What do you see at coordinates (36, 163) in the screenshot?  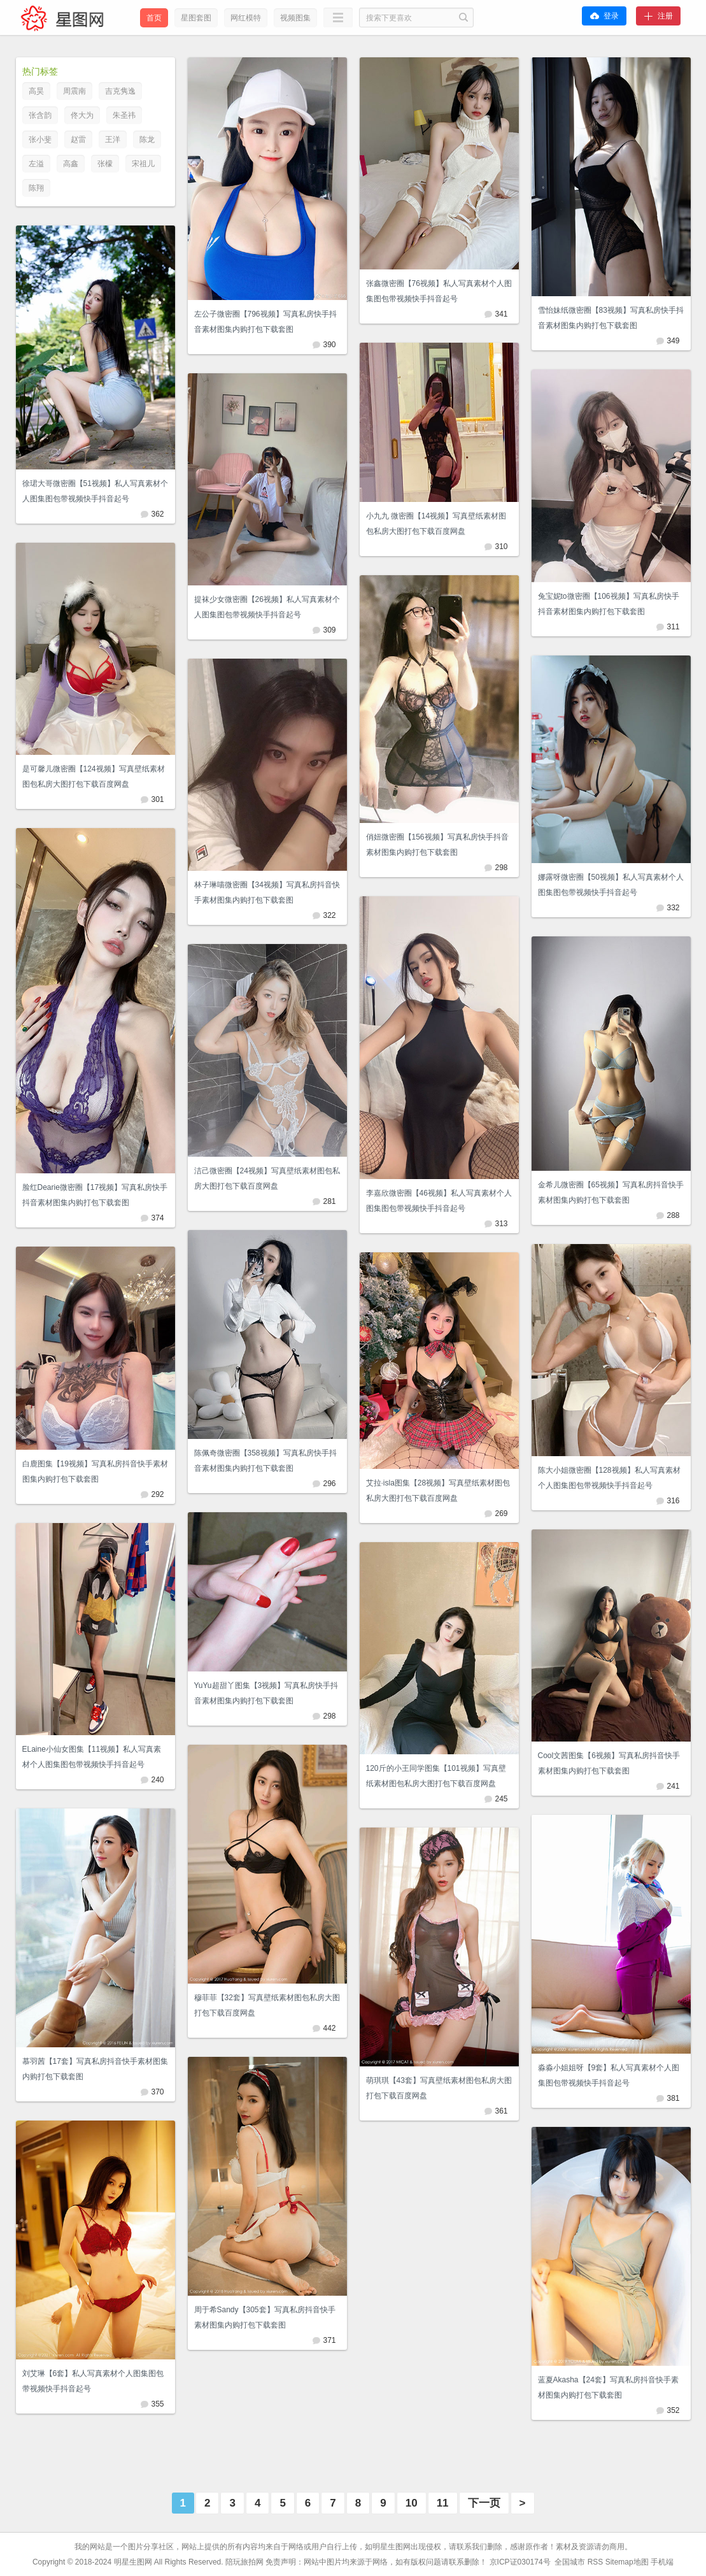 I see `左溢` at bounding box center [36, 163].